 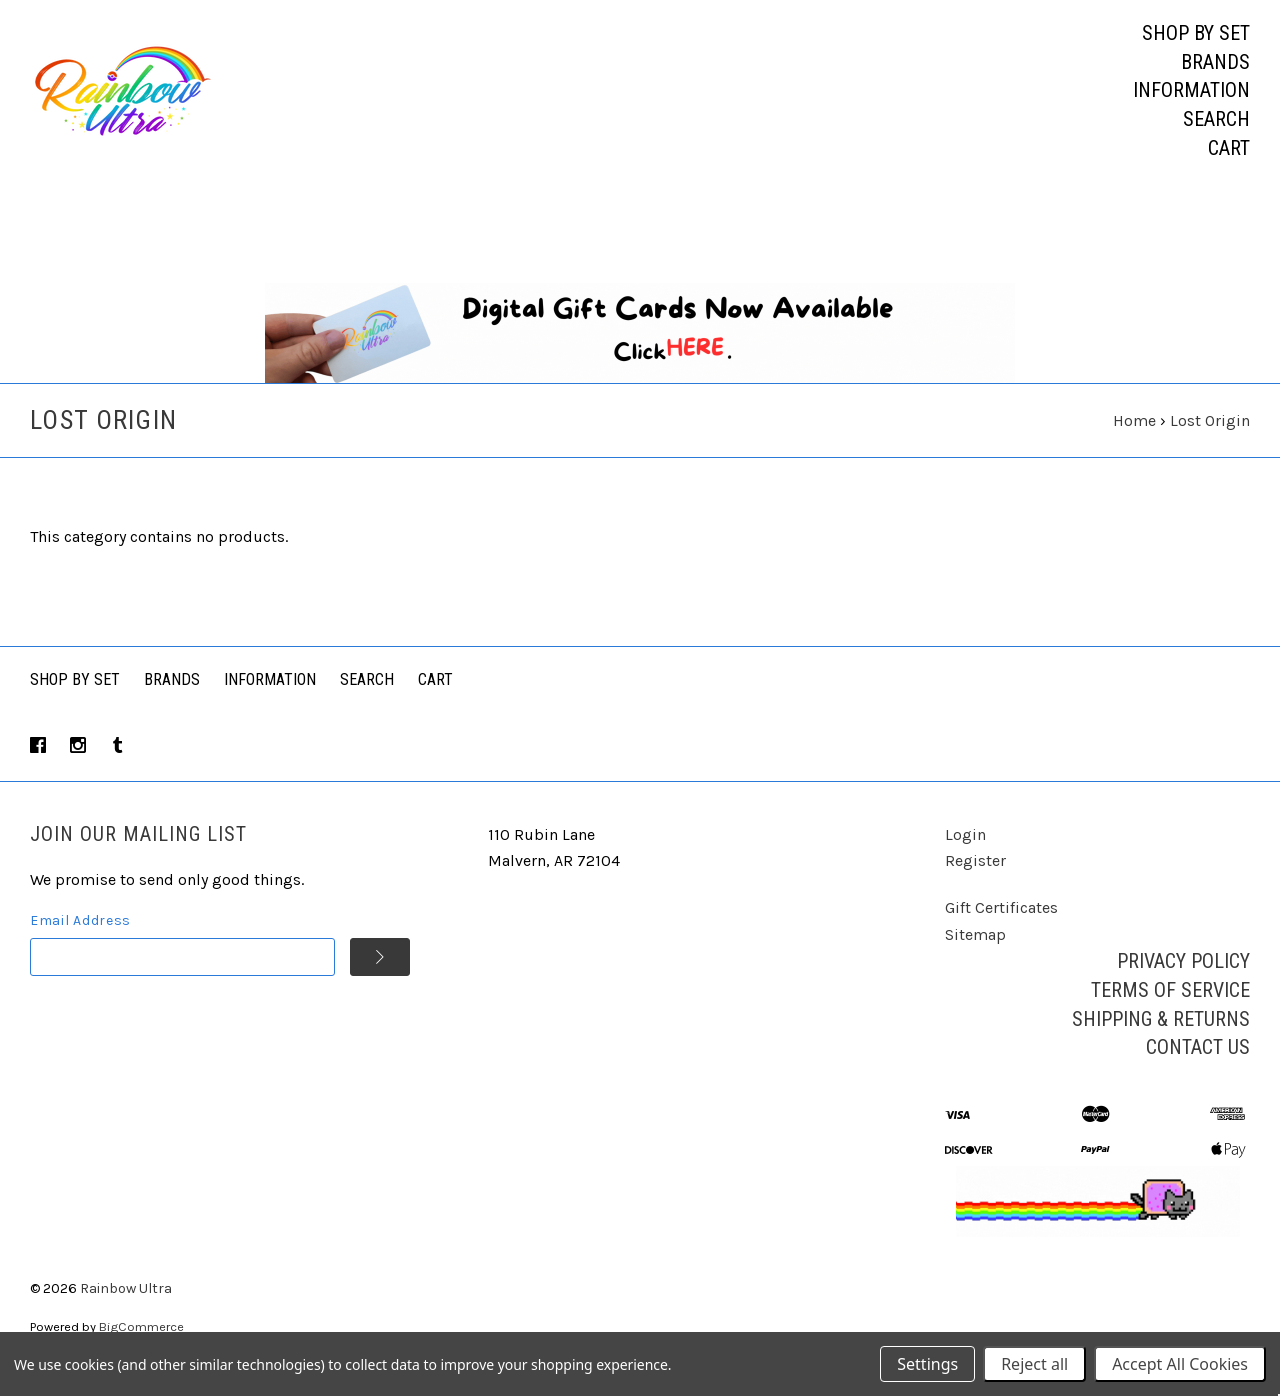 I want to click on Sitemap, so click(x=975, y=952).